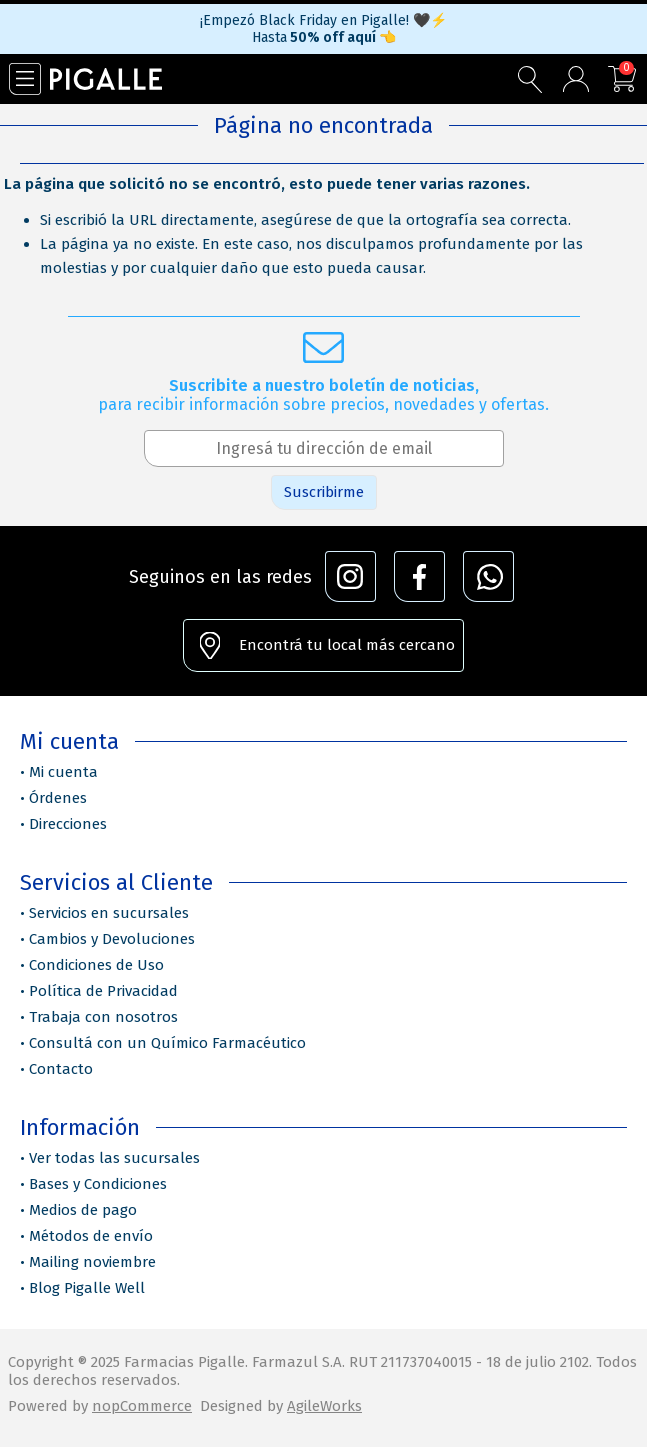 The image size is (647, 1447). What do you see at coordinates (347, 645) in the screenshot?
I see `Encontrá tu local más cercano` at bounding box center [347, 645].